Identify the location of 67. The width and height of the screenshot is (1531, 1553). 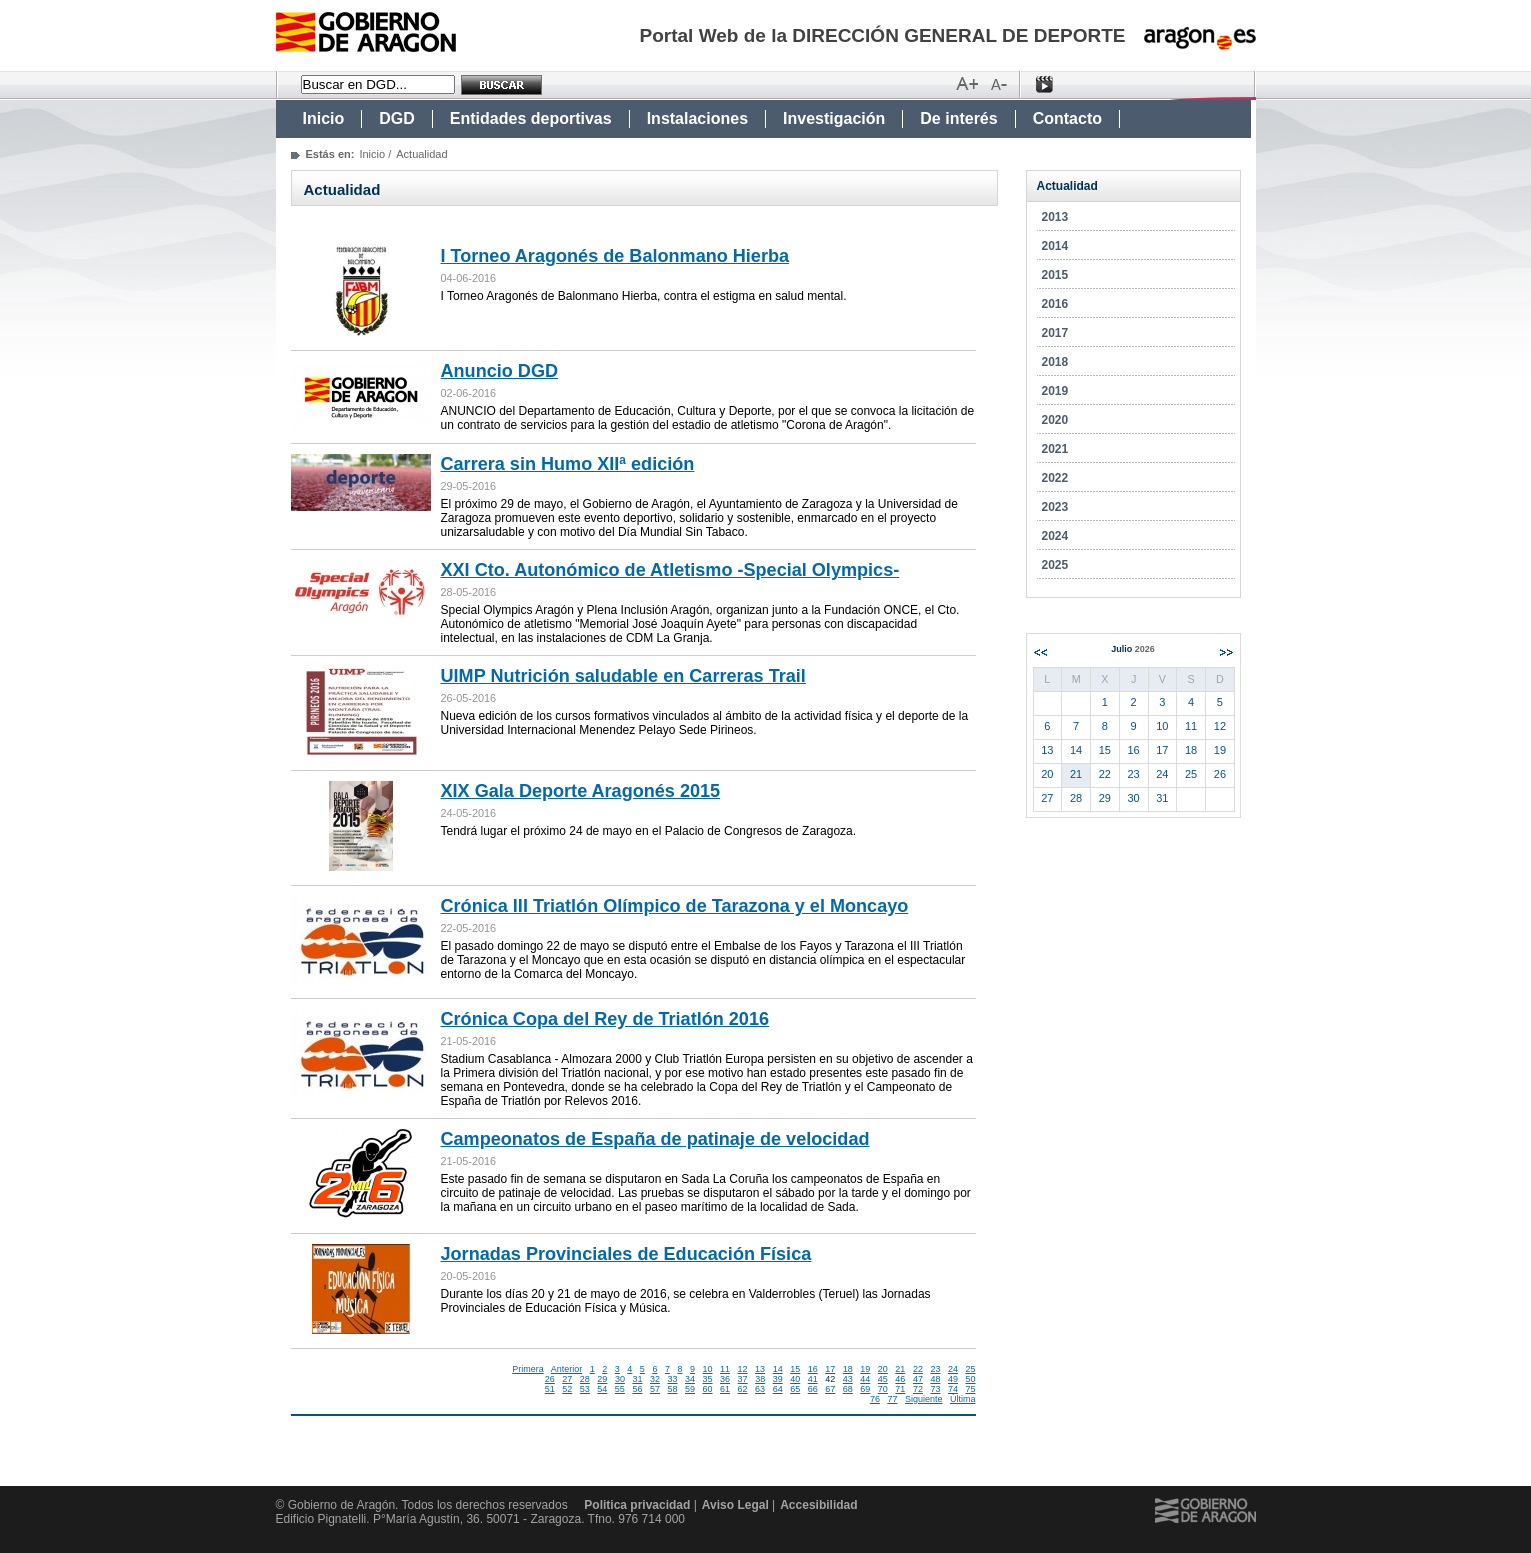
(830, 1389).